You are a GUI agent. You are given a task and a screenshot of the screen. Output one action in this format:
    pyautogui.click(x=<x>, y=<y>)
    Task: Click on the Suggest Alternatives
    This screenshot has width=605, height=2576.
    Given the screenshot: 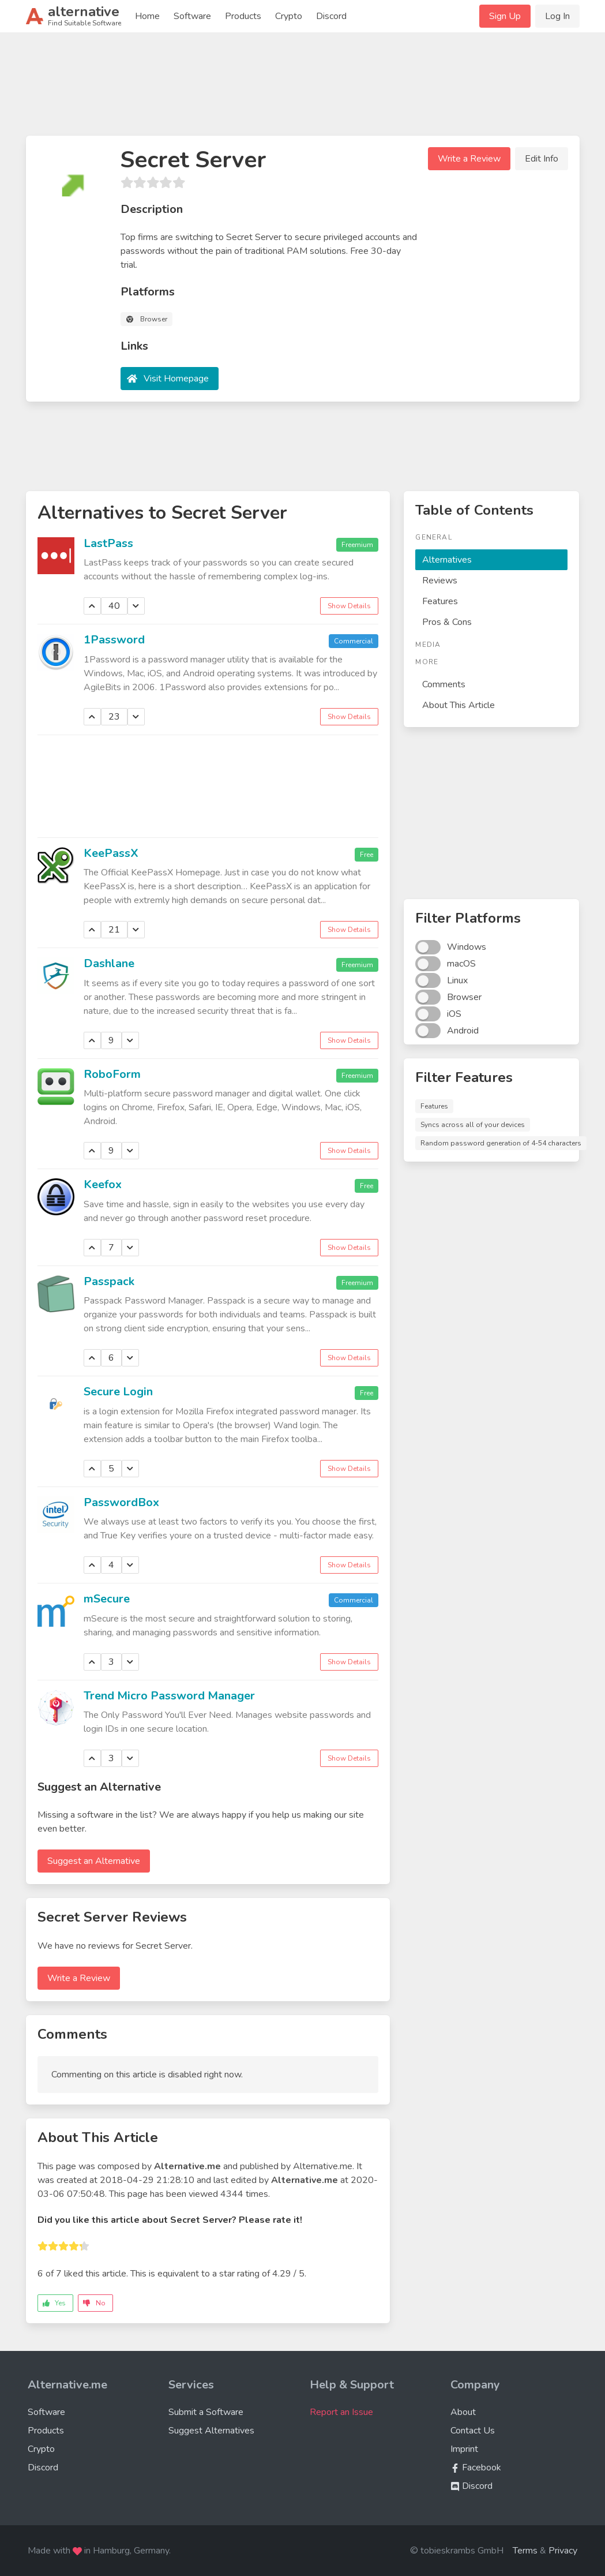 What is the action you would take?
    pyautogui.click(x=211, y=2430)
    